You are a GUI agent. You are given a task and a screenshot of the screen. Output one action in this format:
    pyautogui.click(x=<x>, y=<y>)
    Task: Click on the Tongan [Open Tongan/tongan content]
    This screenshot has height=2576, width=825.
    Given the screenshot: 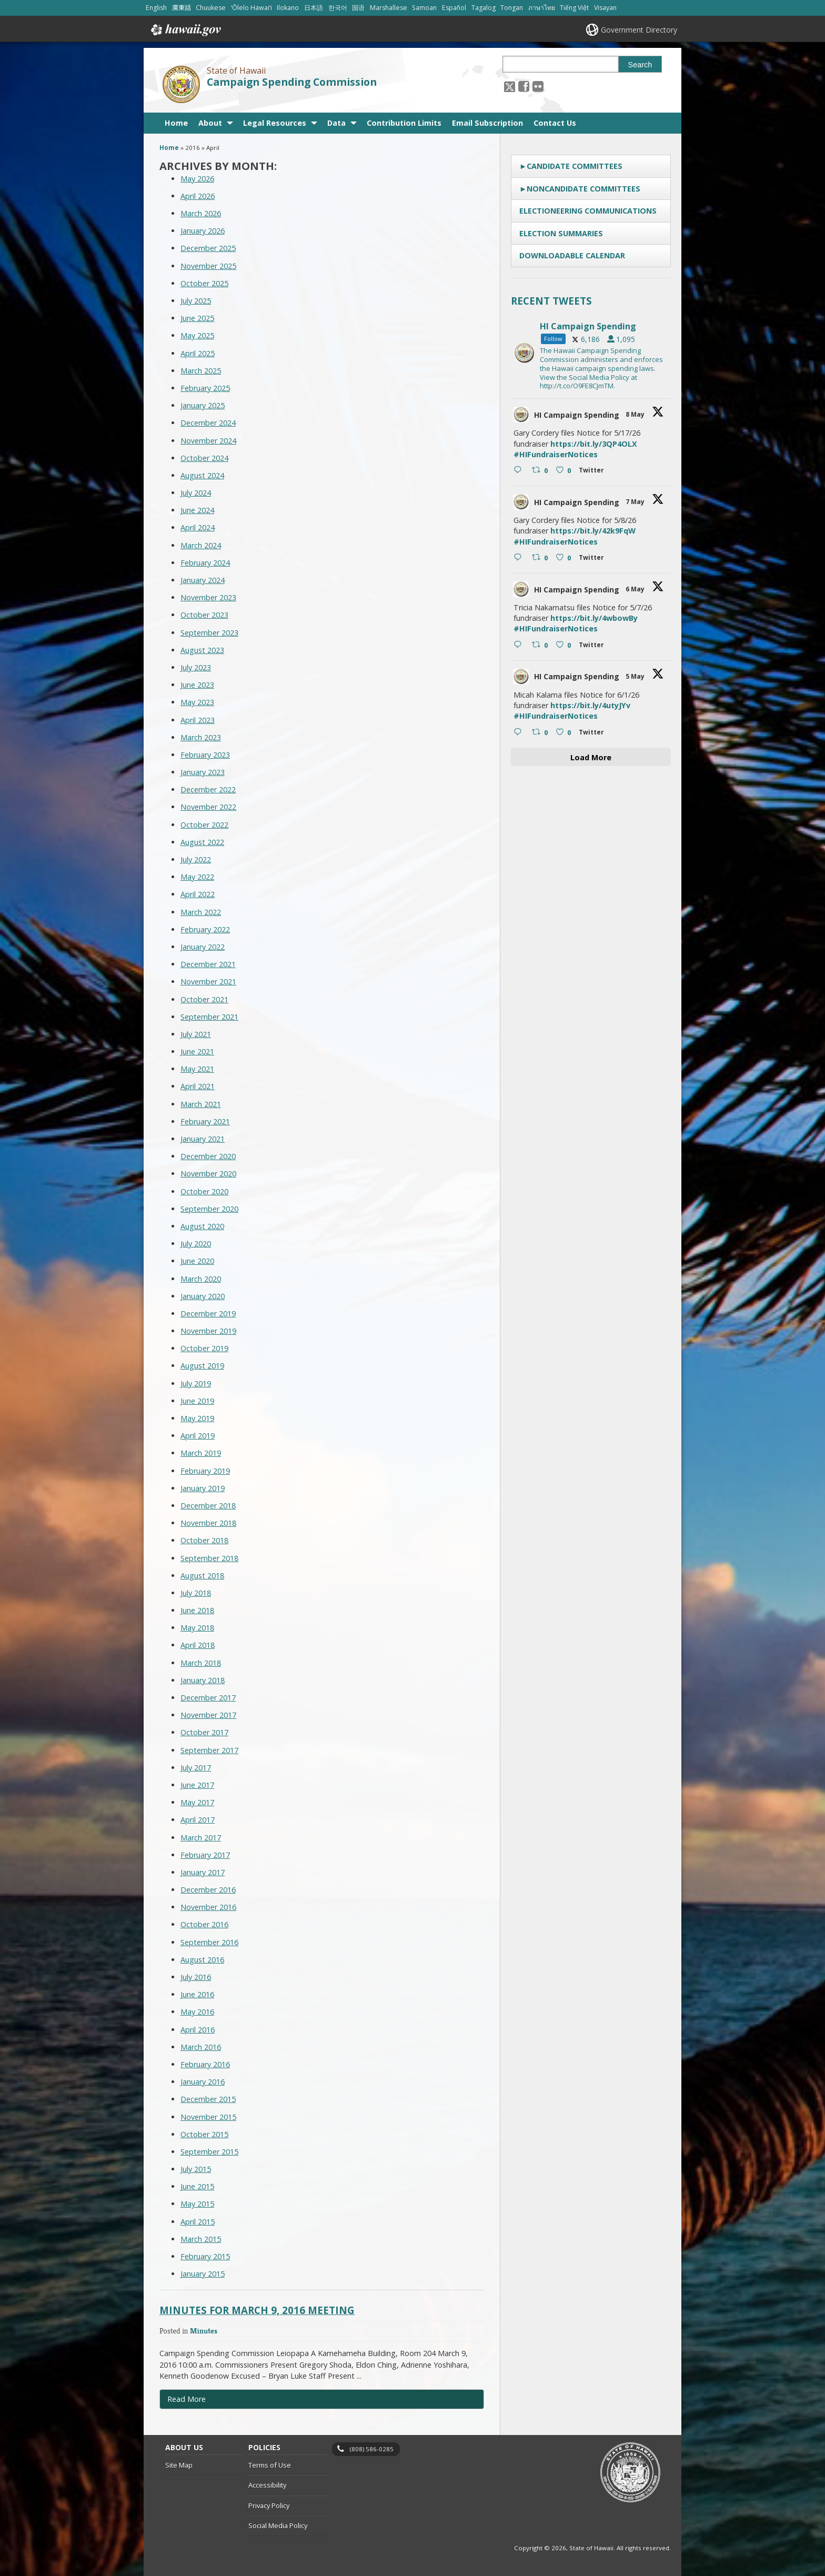 What is the action you would take?
    pyautogui.click(x=511, y=7)
    